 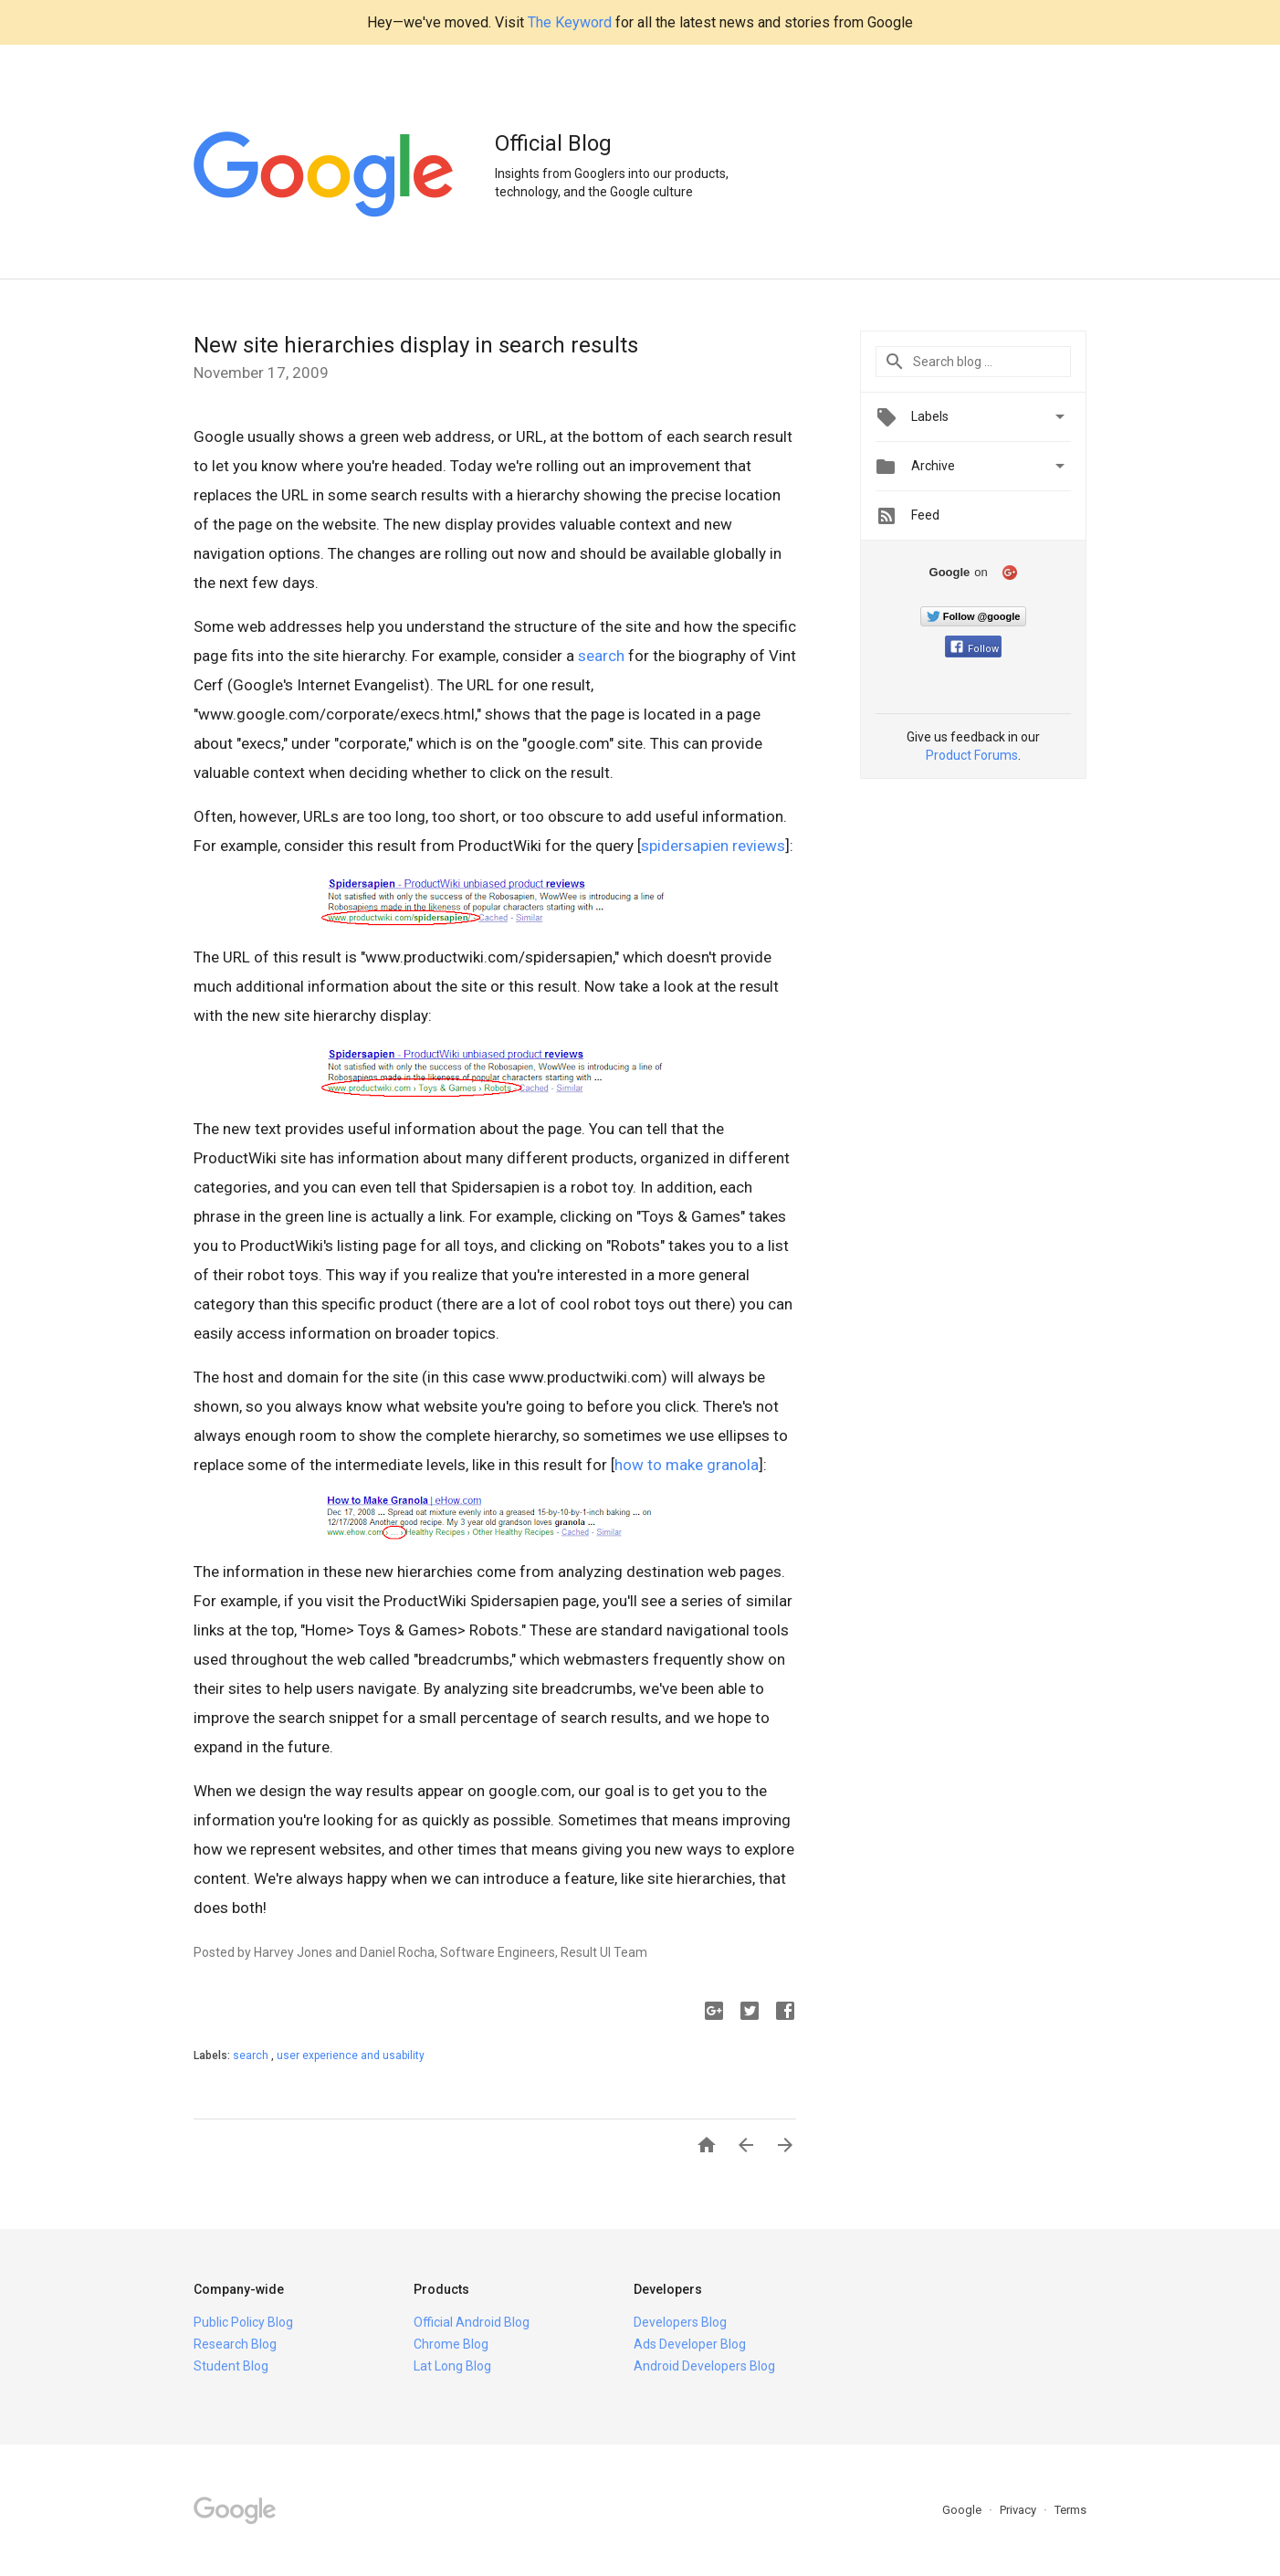 What do you see at coordinates (231, 2366) in the screenshot?
I see `Student Blog` at bounding box center [231, 2366].